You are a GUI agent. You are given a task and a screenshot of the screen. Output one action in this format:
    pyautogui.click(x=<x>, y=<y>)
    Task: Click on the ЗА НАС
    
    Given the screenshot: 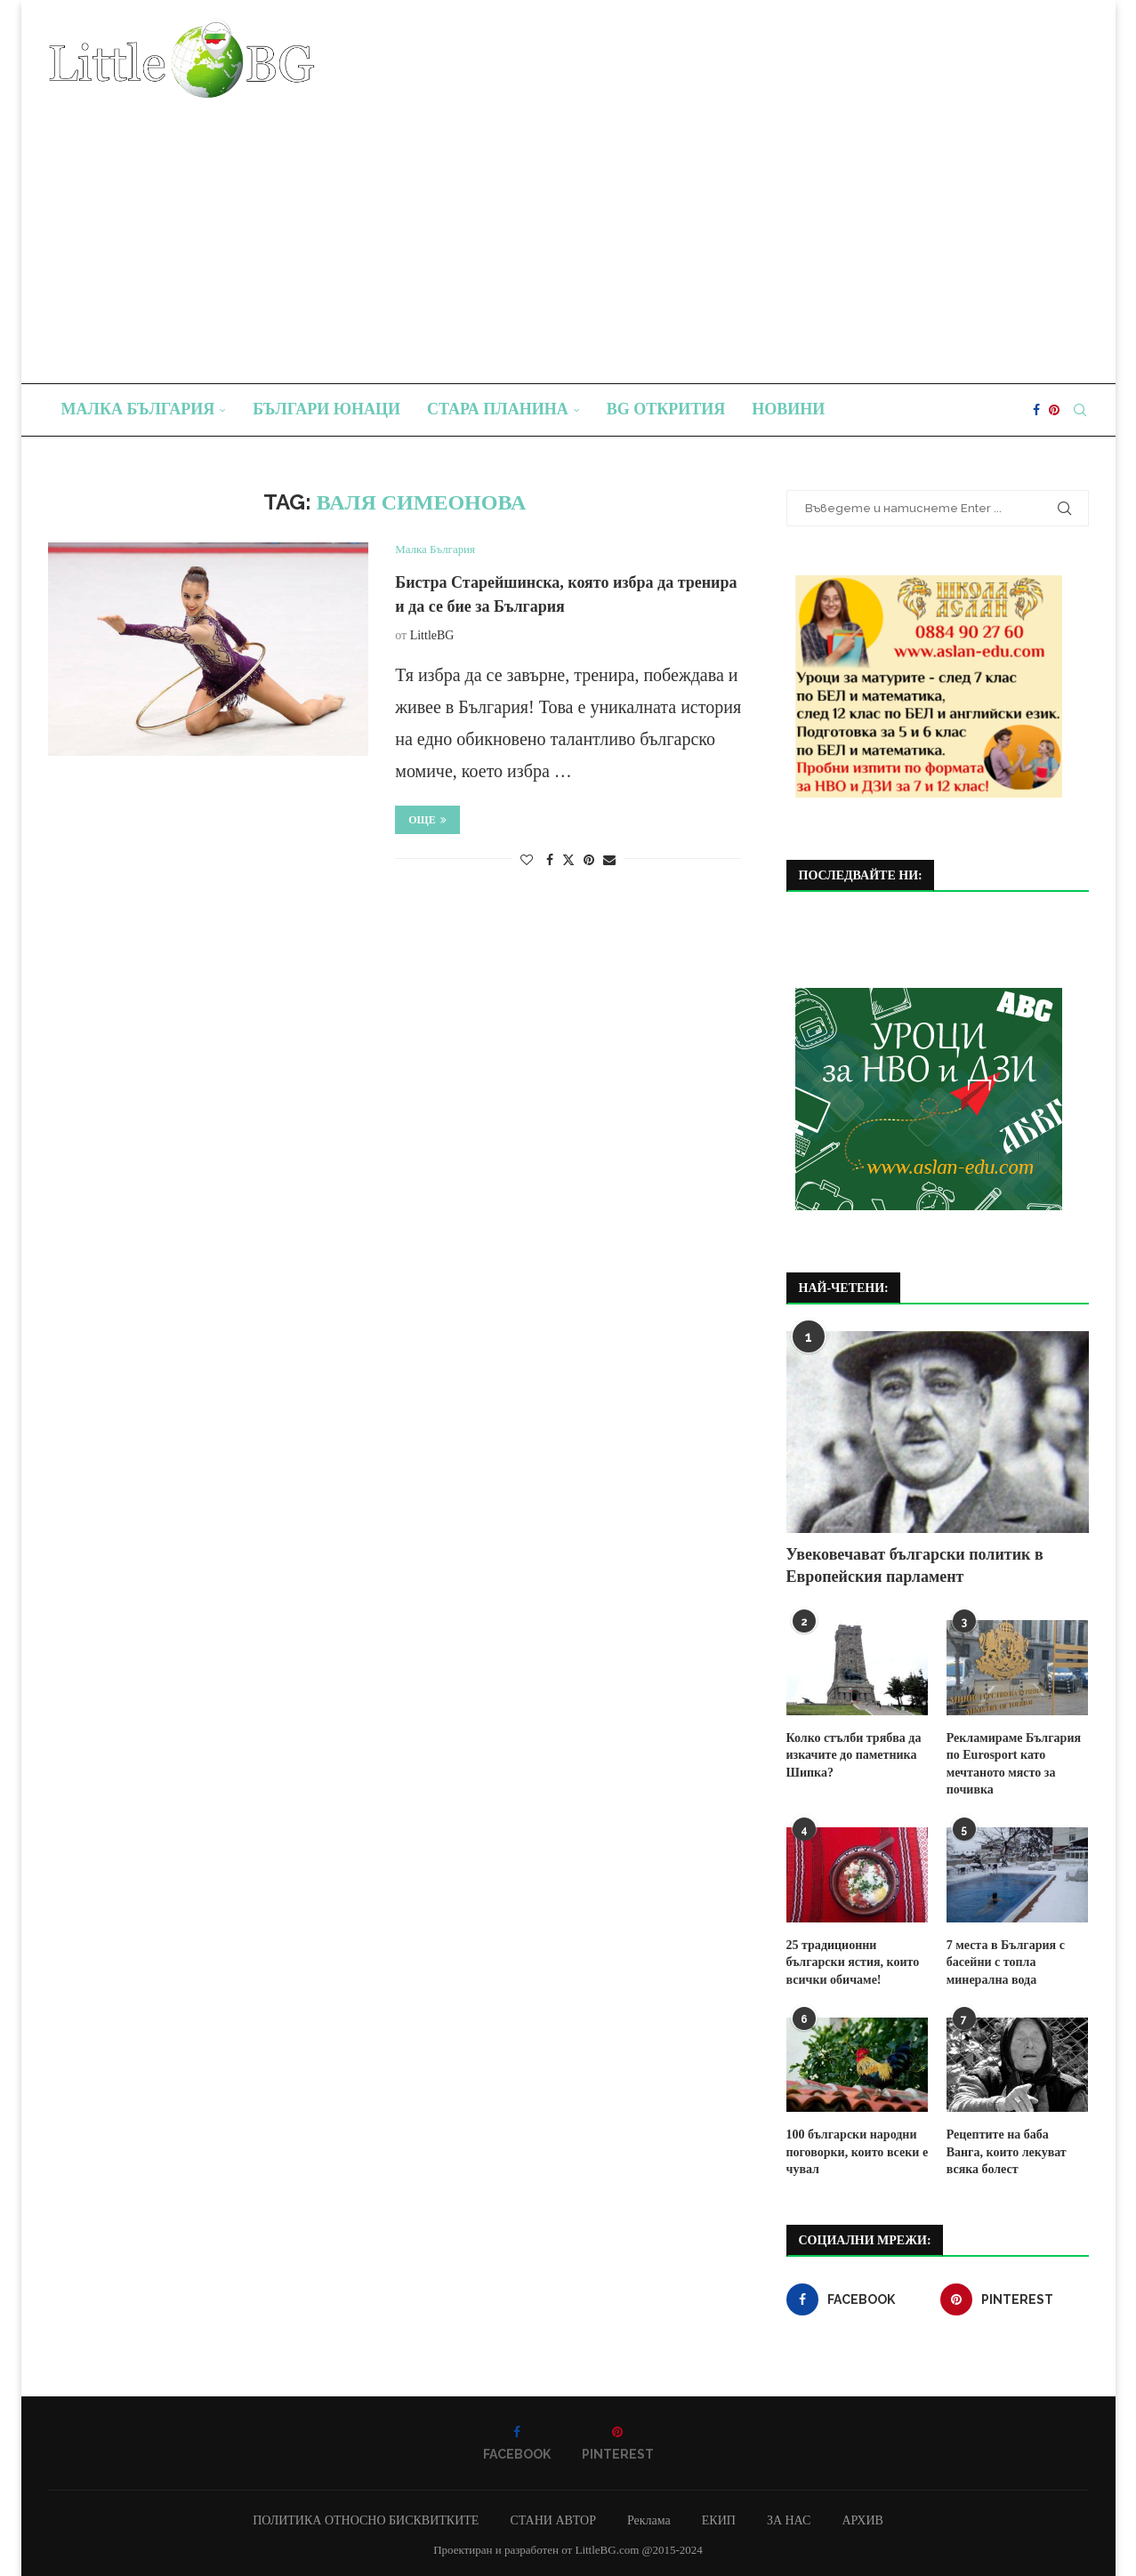 What is the action you would take?
    pyautogui.click(x=789, y=2520)
    